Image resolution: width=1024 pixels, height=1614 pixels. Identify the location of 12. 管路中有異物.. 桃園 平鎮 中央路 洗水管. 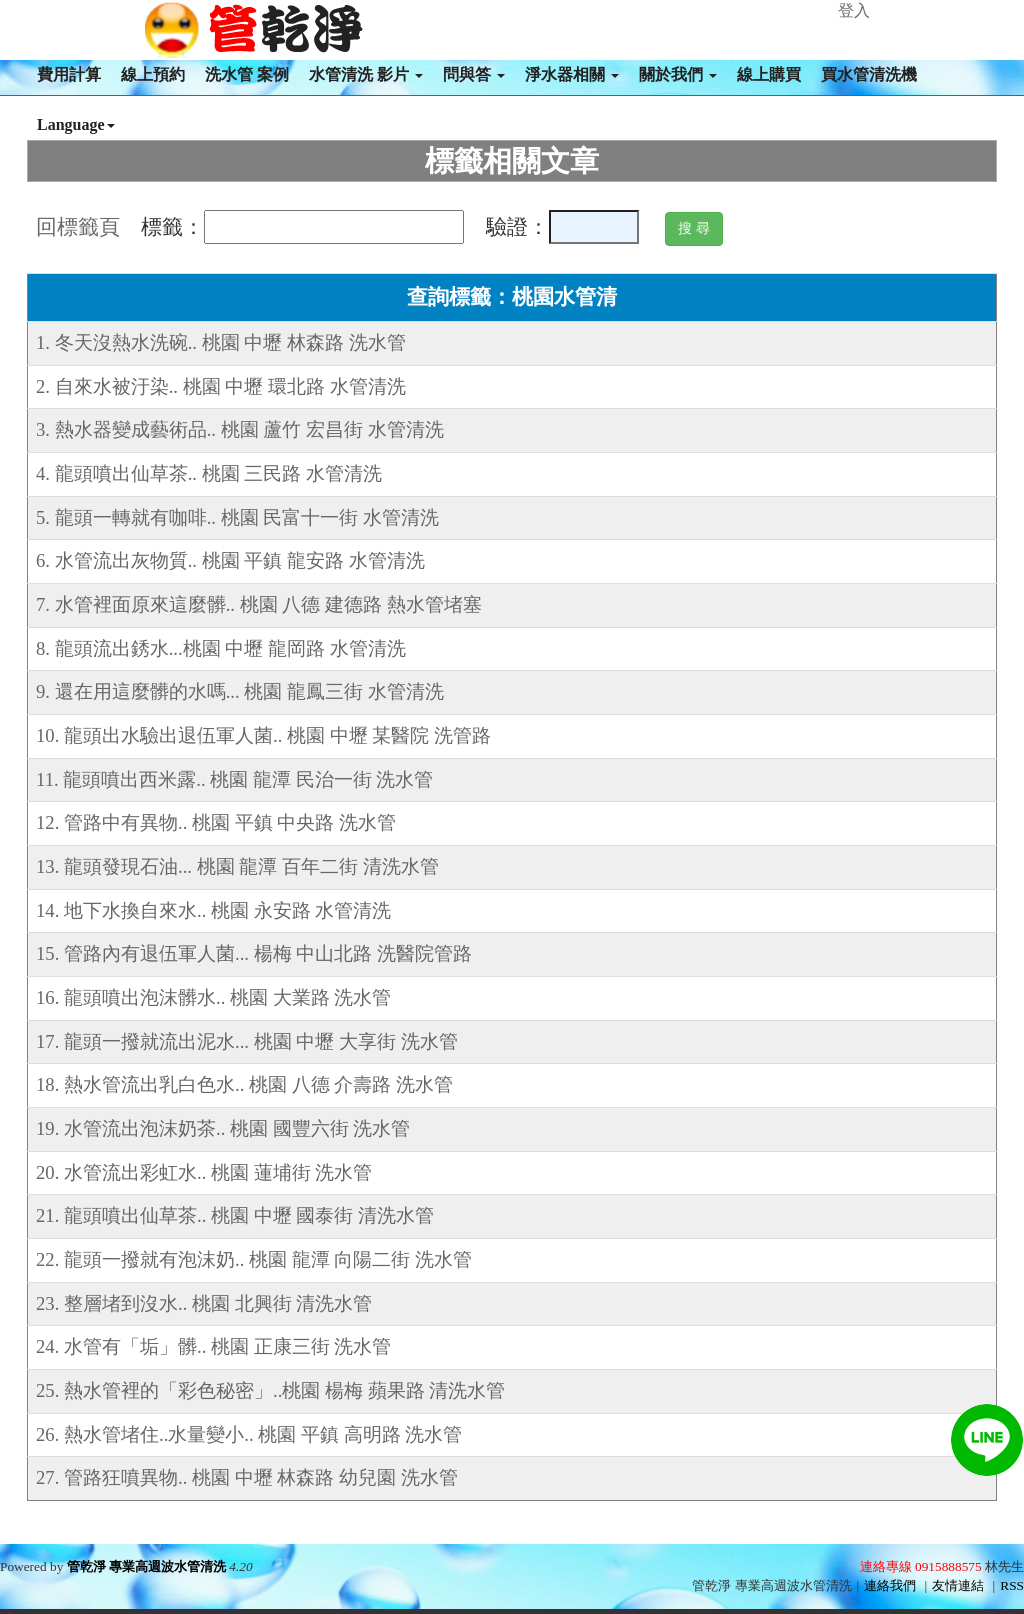
(216, 822).